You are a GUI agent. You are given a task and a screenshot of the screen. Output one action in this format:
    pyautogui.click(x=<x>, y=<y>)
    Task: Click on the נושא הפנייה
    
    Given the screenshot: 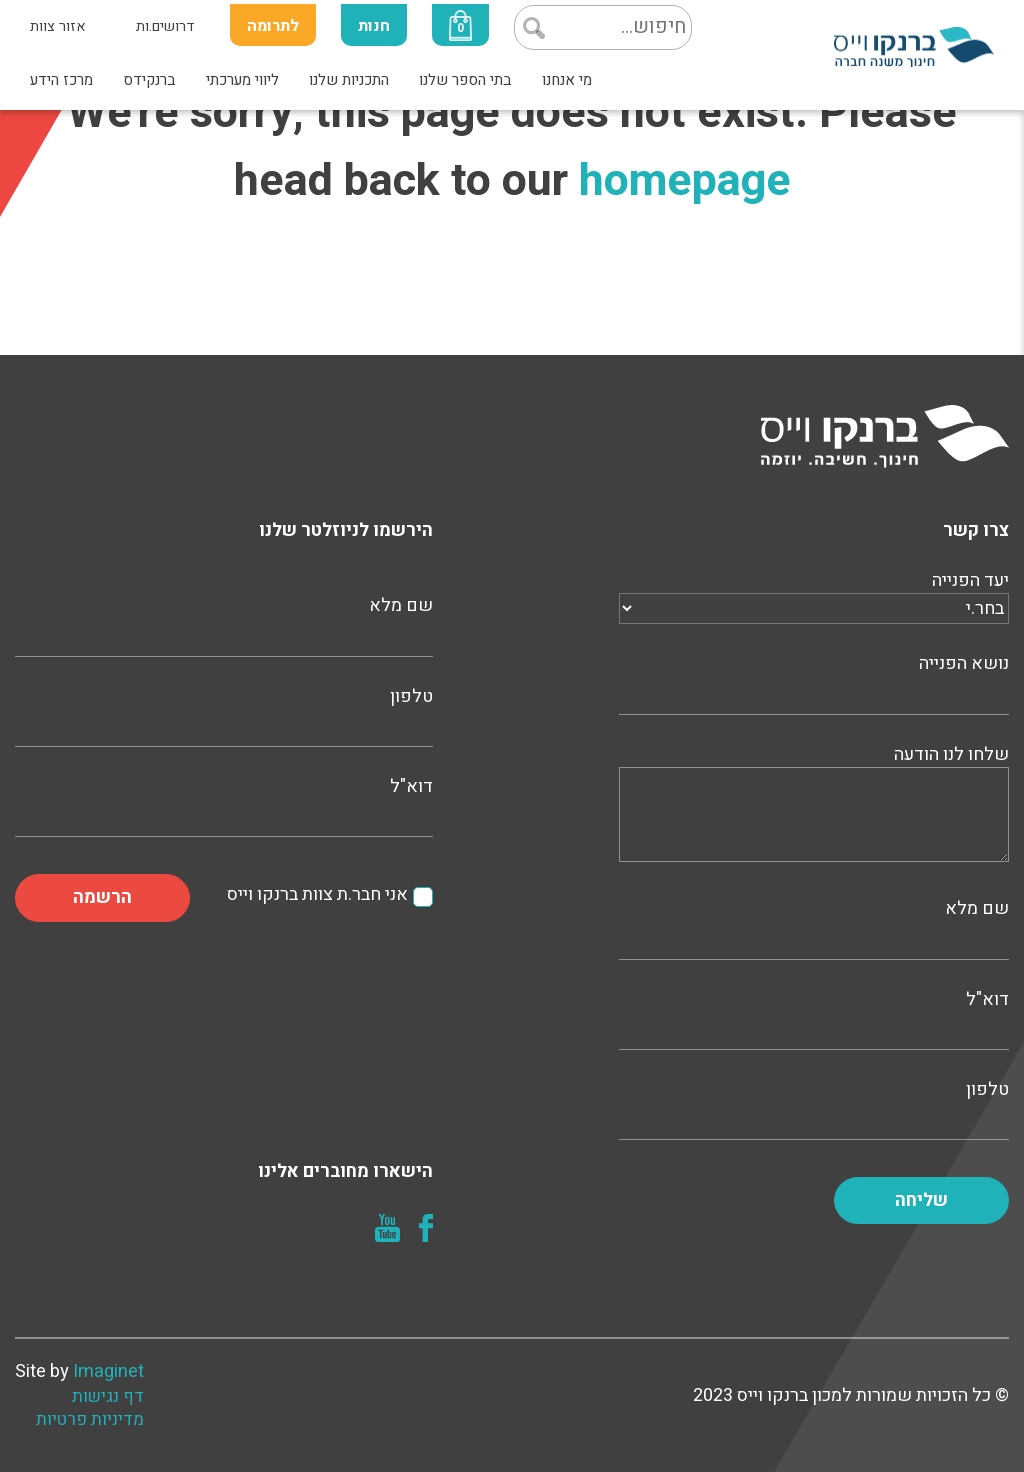 What is the action you would take?
    pyautogui.click(x=814, y=682)
    